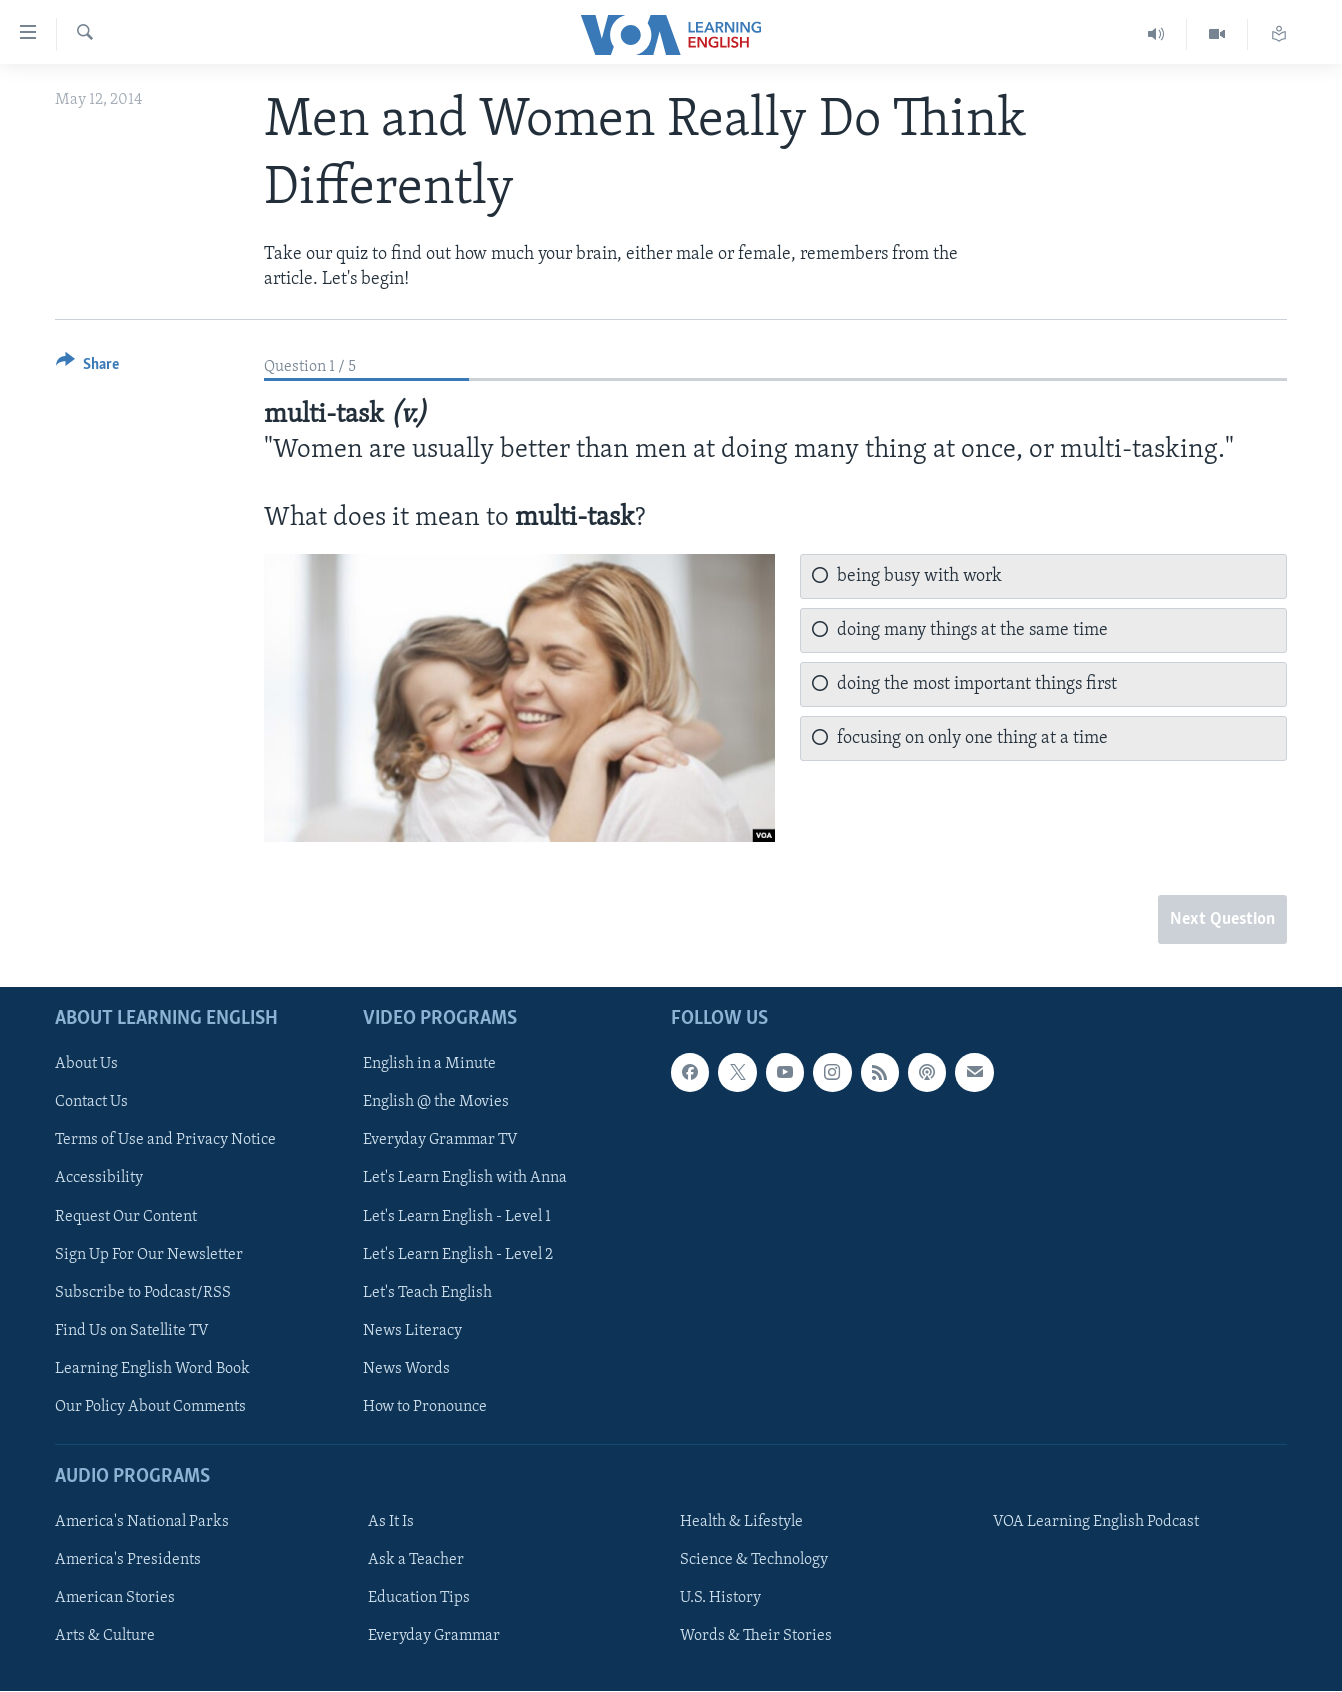 This screenshot has width=1342, height=1692. Describe the element at coordinates (128, 1561) in the screenshot. I see `America's Presidents` at that location.